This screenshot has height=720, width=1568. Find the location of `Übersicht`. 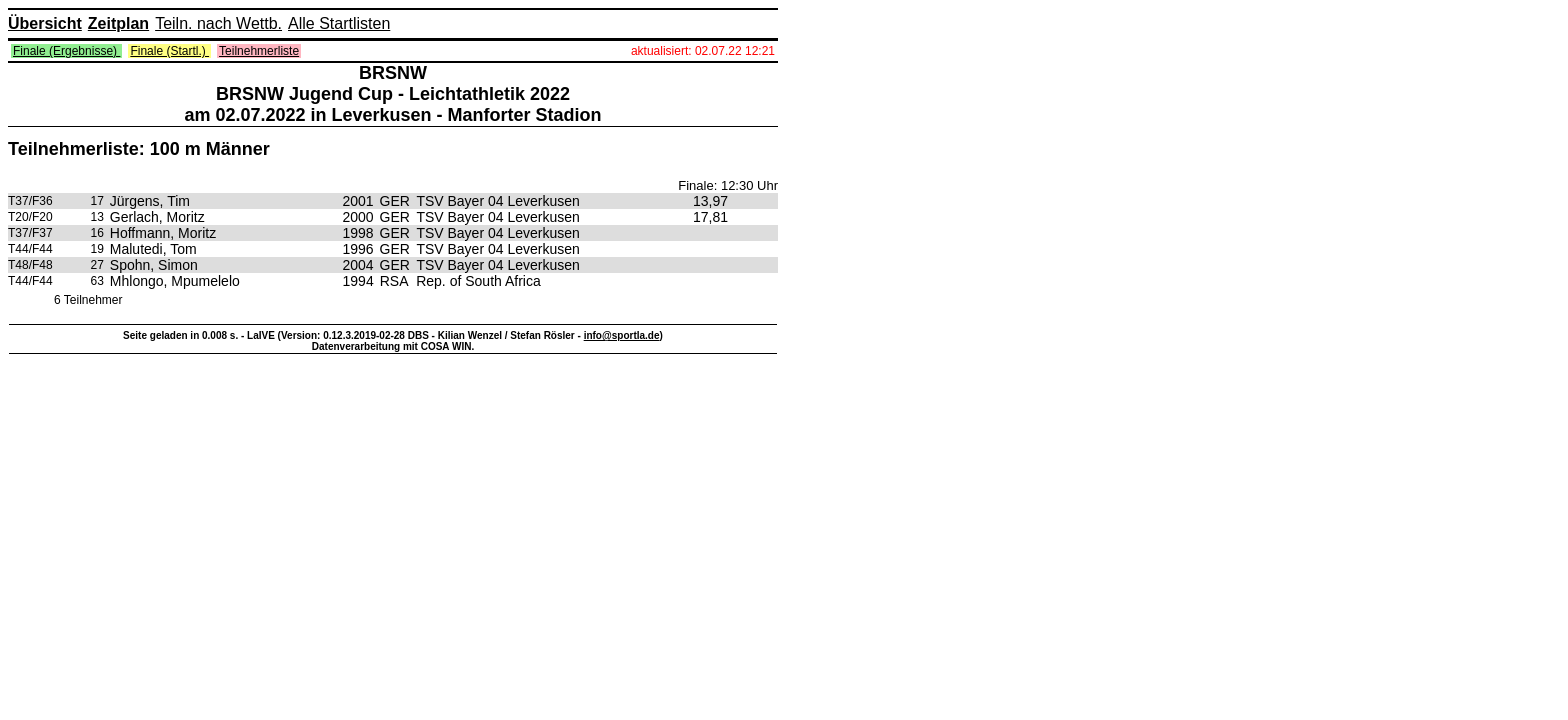

Übersicht is located at coordinates (45, 23).